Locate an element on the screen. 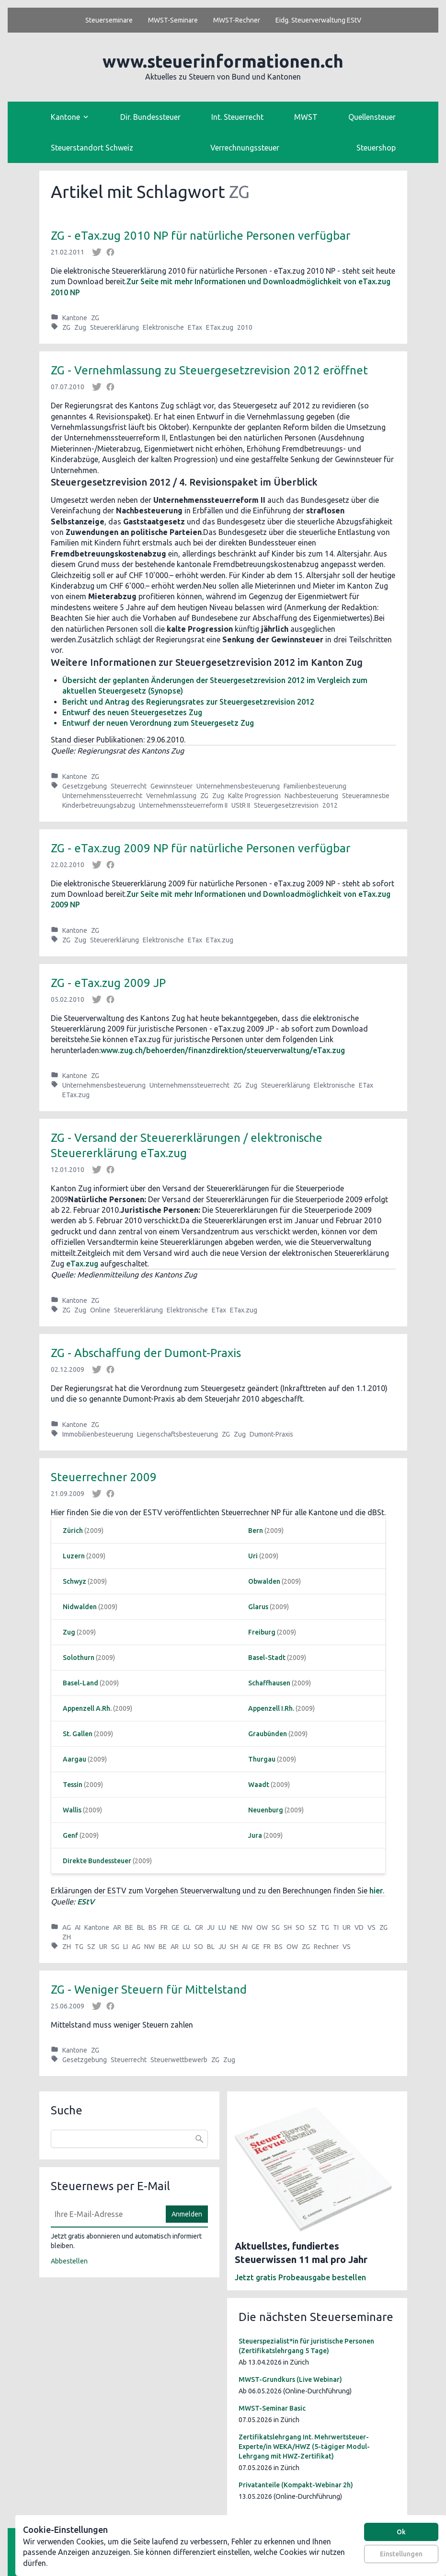 Image resolution: width=446 pixels, height=2576 pixels. GR is located at coordinates (199, 1927).